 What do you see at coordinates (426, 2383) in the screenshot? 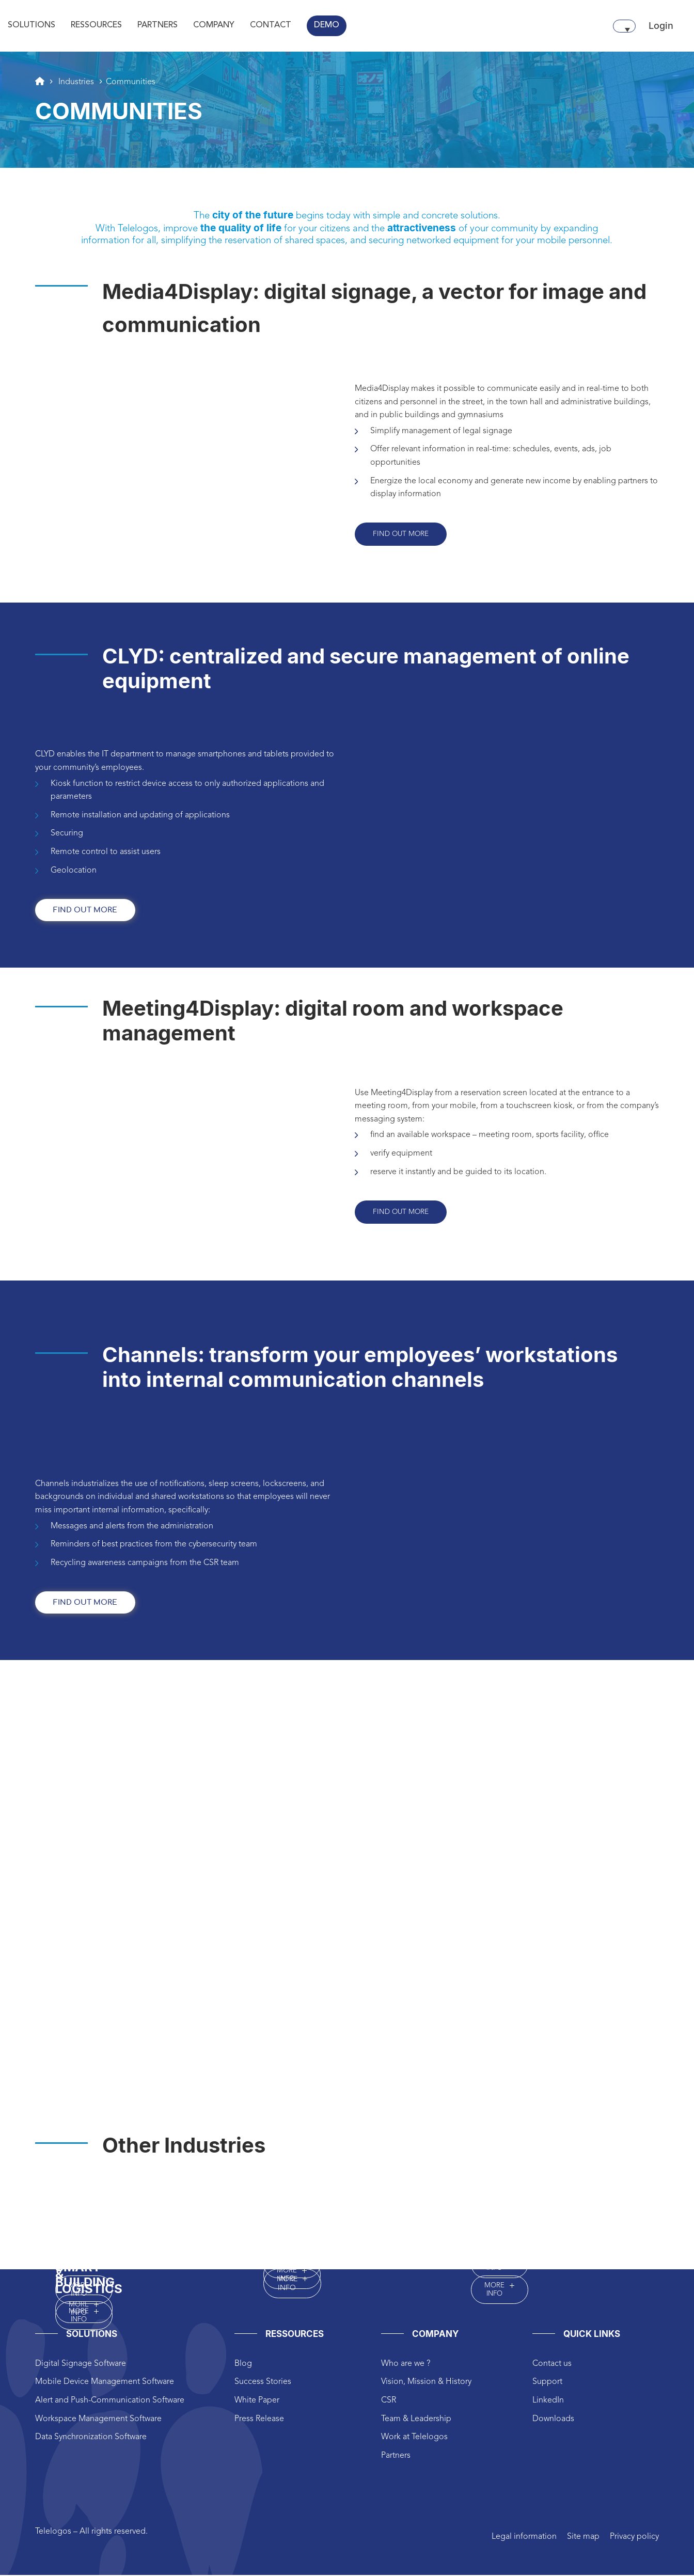
I see `Vision, Mission & History` at bounding box center [426, 2383].